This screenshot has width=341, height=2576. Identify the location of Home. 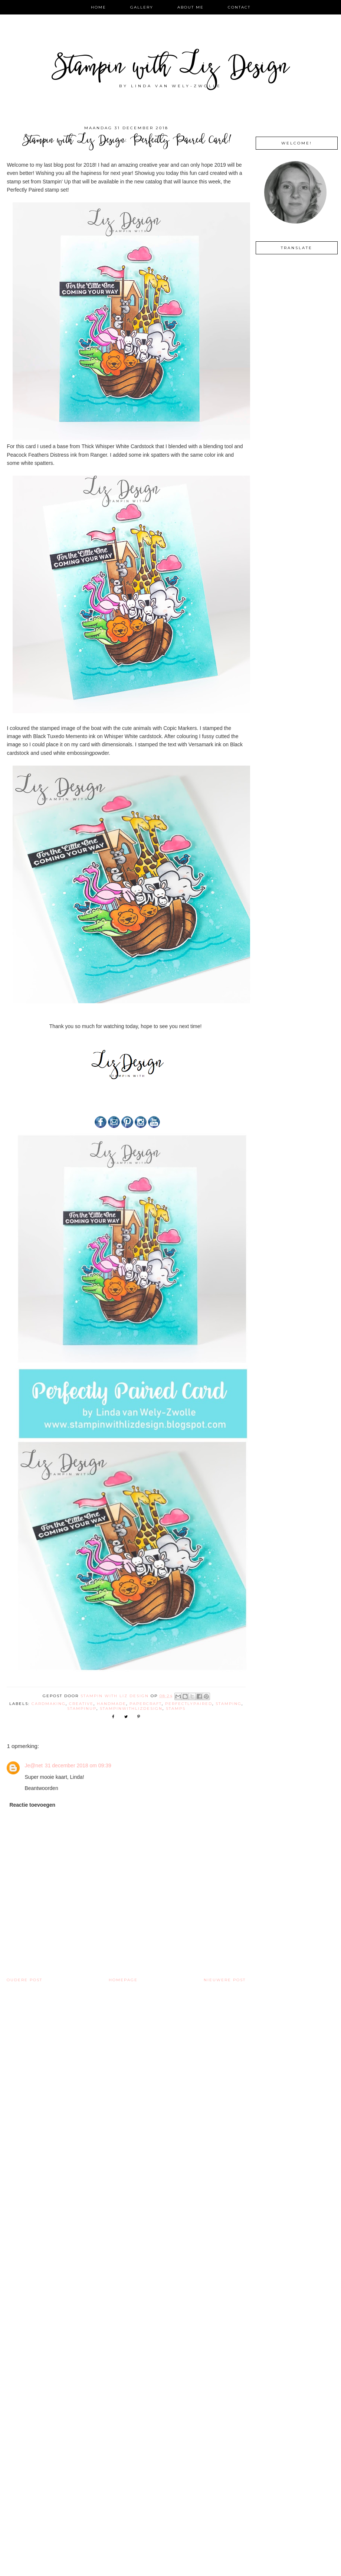
(98, 7).